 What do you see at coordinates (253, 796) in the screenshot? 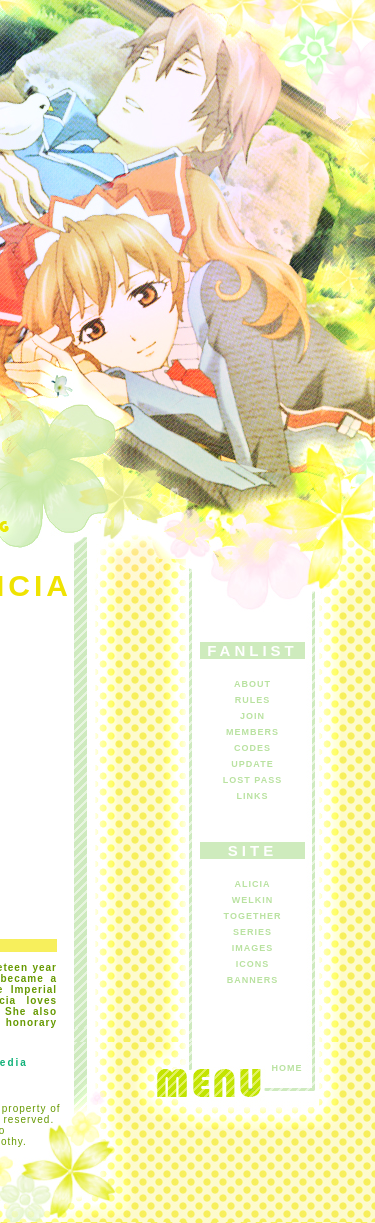
I see `LINKS` at bounding box center [253, 796].